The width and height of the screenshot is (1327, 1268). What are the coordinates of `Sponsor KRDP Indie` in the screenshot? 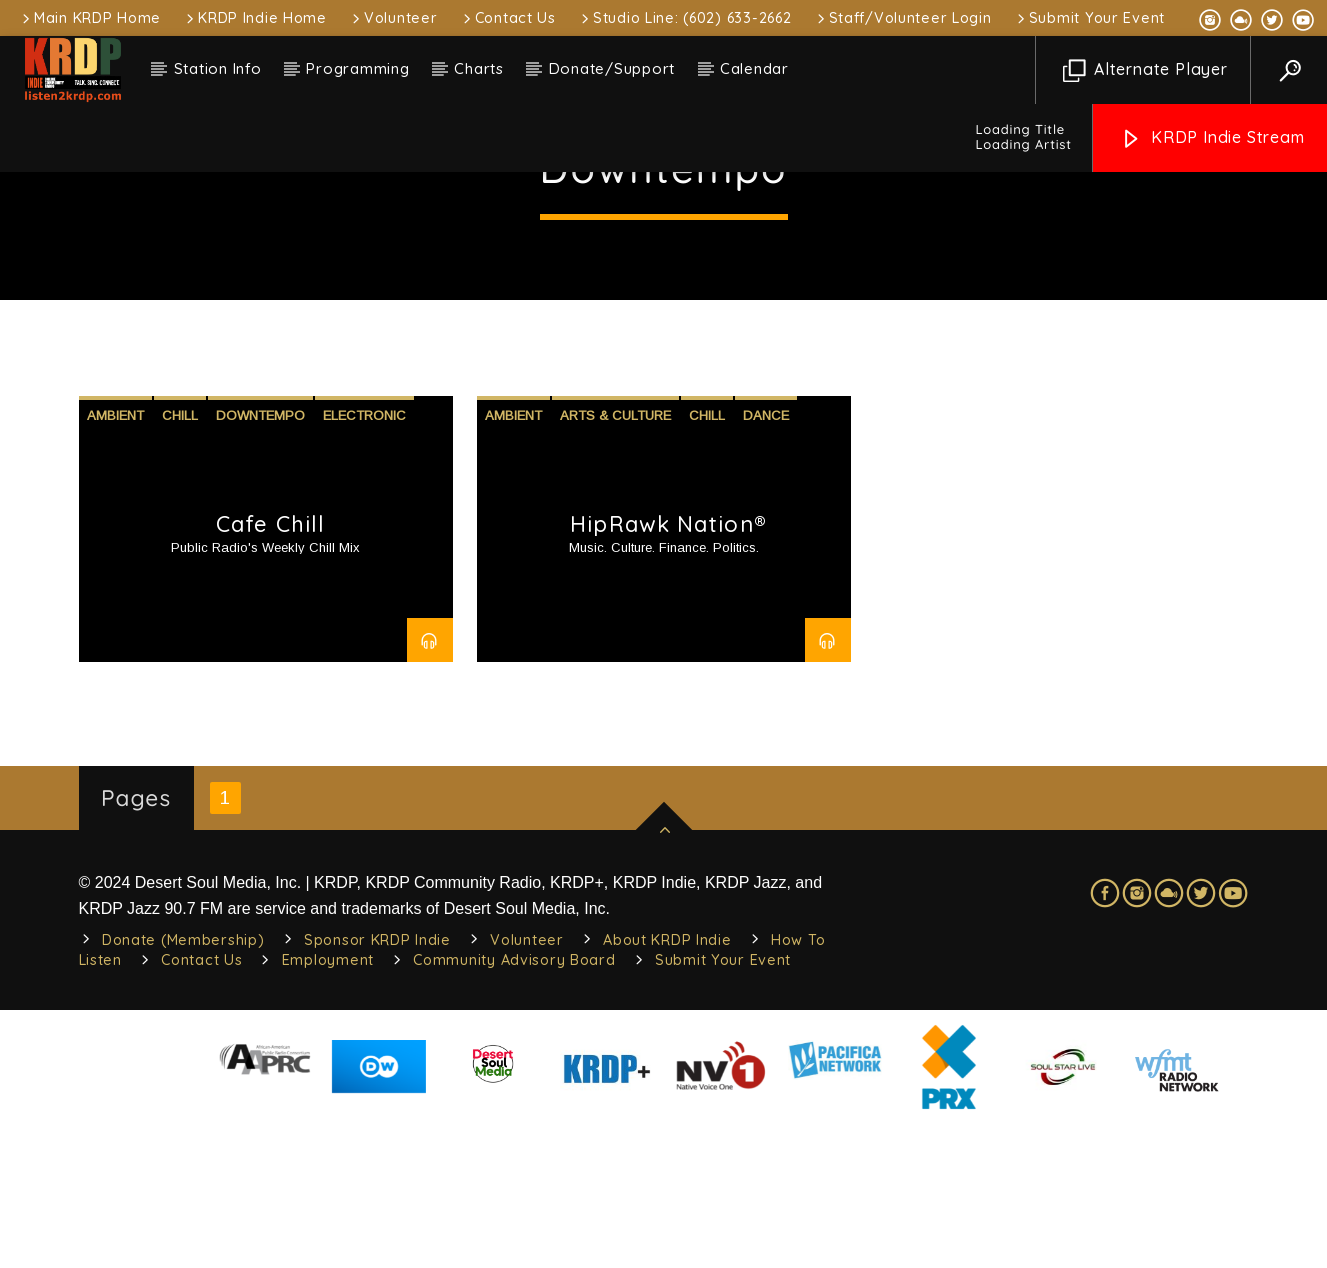 It's located at (377, 1084).